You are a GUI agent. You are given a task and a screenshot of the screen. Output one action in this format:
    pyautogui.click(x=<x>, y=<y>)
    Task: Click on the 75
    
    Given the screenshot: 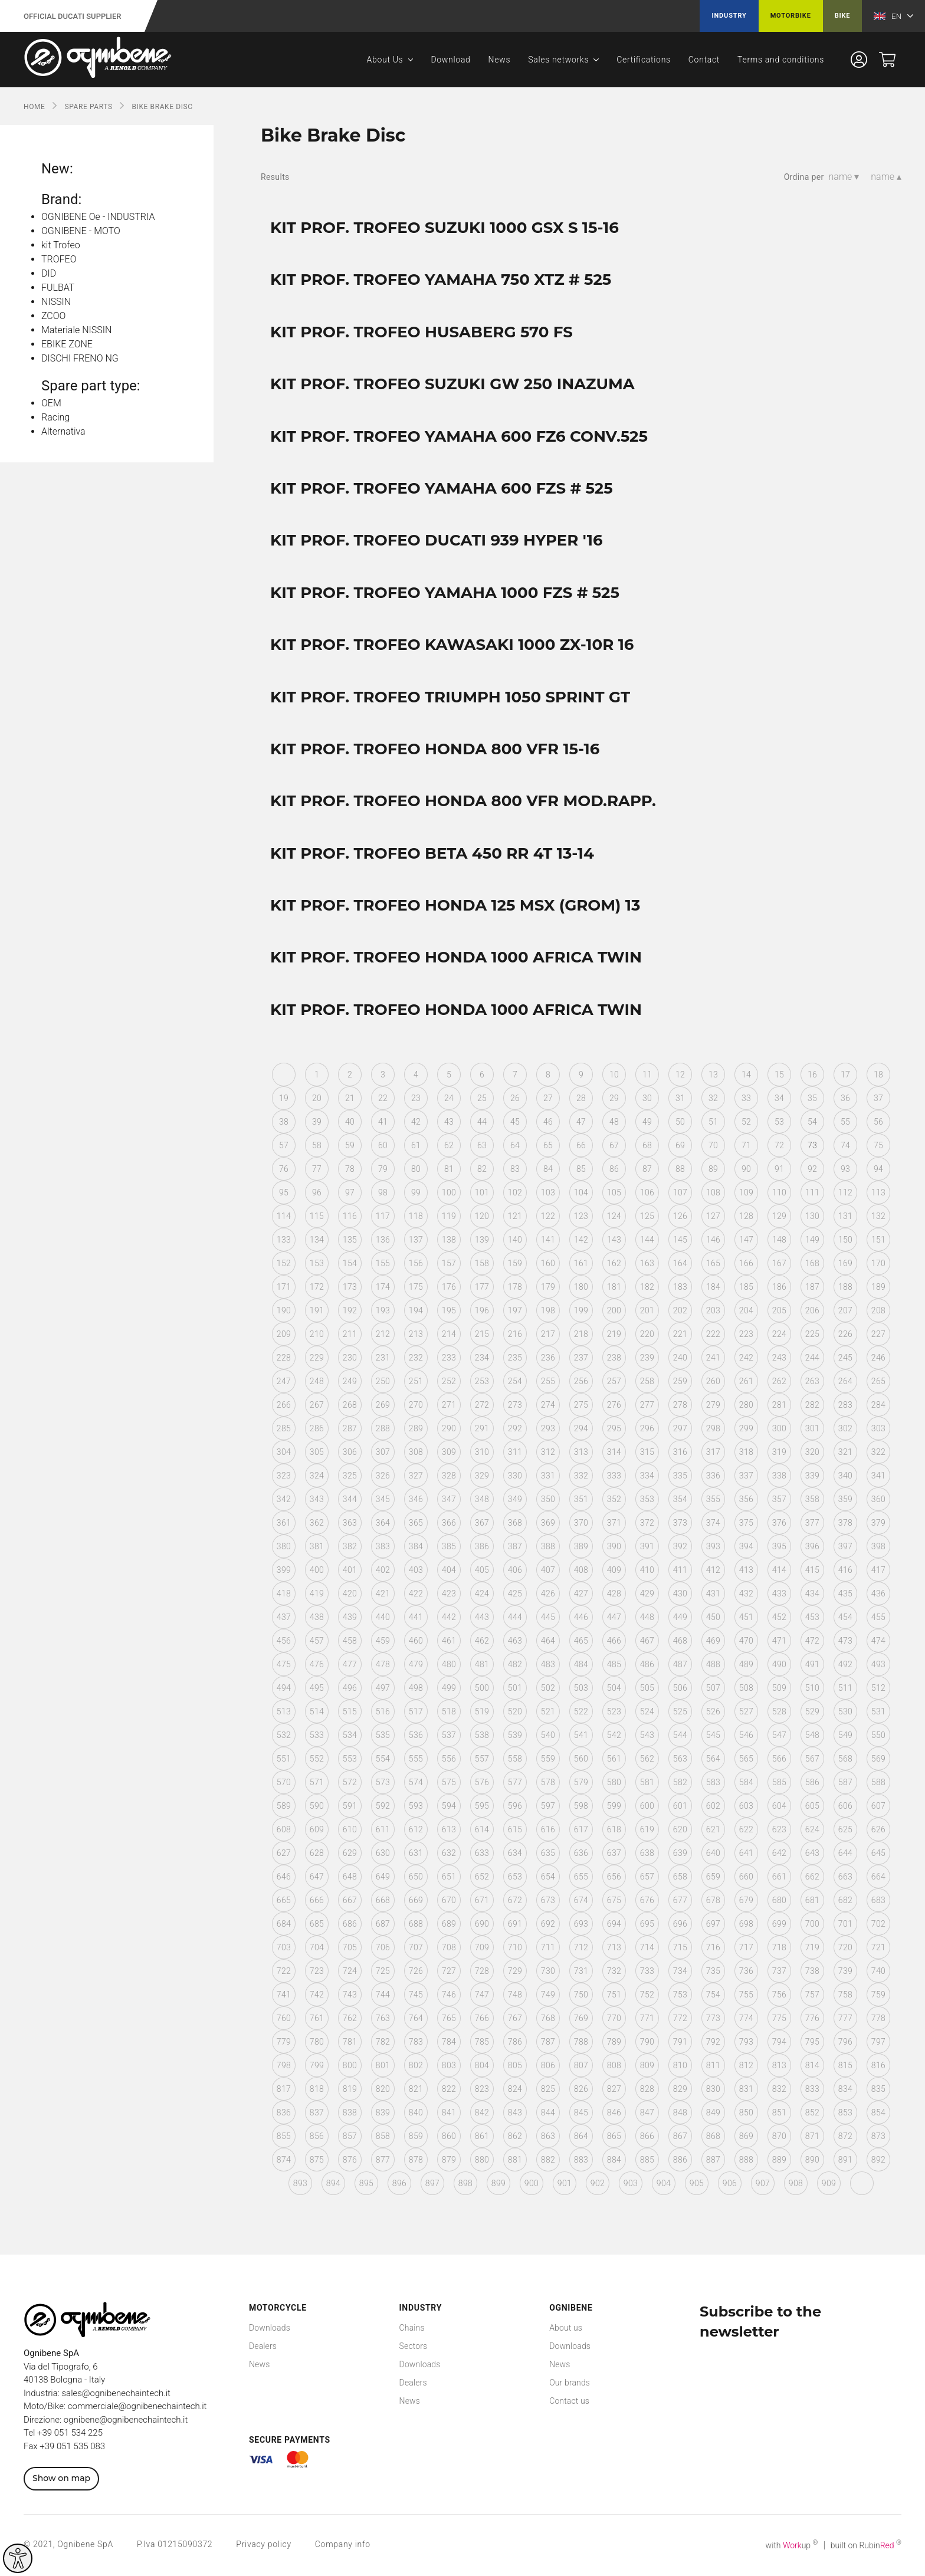 What is the action you would take?
    pyautogui.click(x=878, y=1145)
    